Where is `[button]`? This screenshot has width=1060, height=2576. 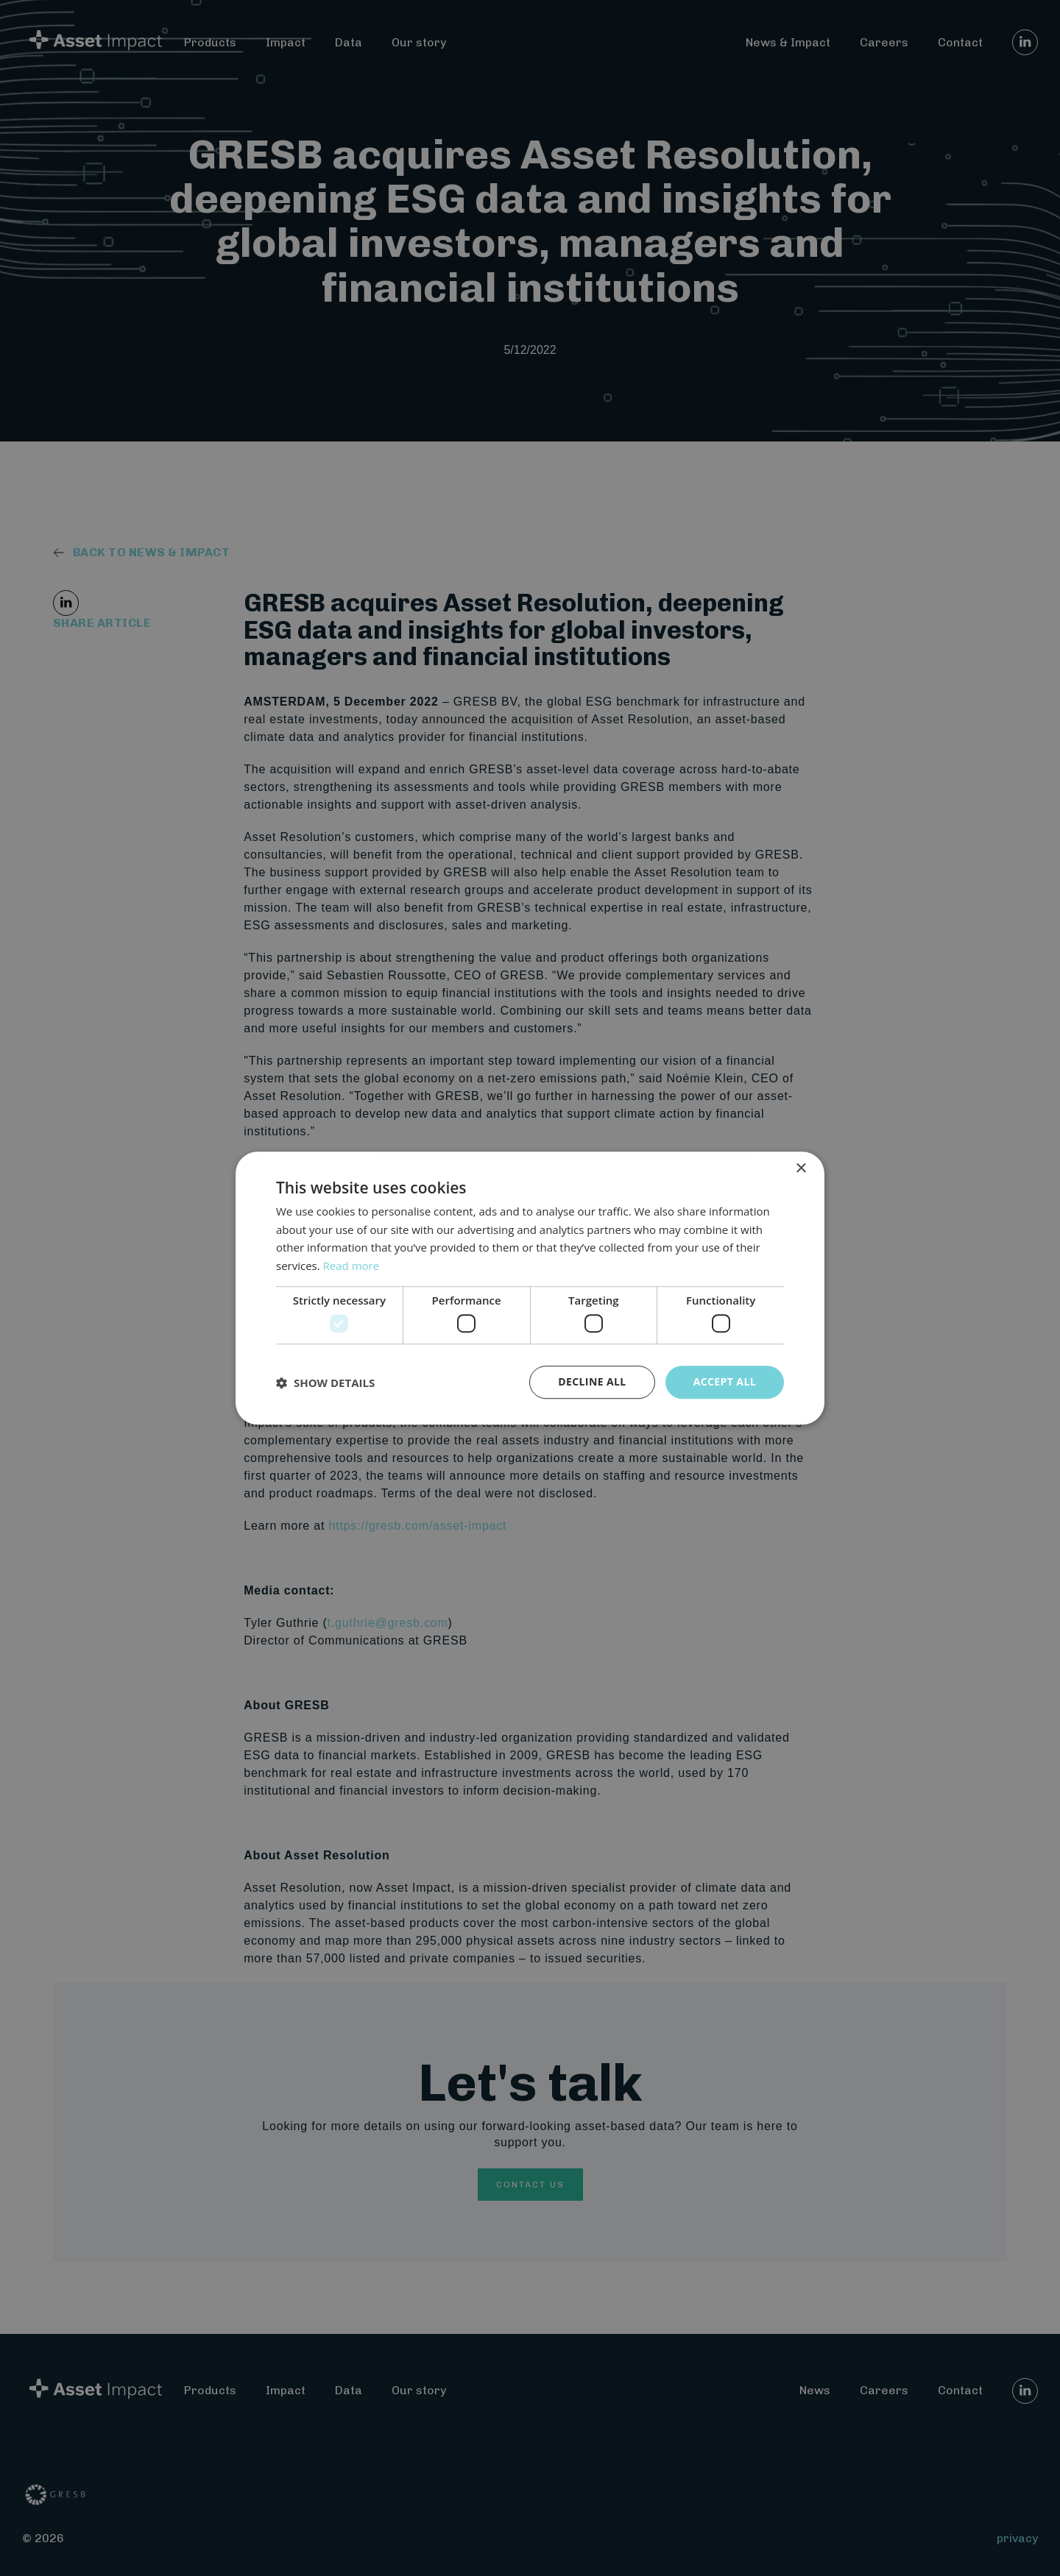
[button] is located at coordinates (325, 1382).